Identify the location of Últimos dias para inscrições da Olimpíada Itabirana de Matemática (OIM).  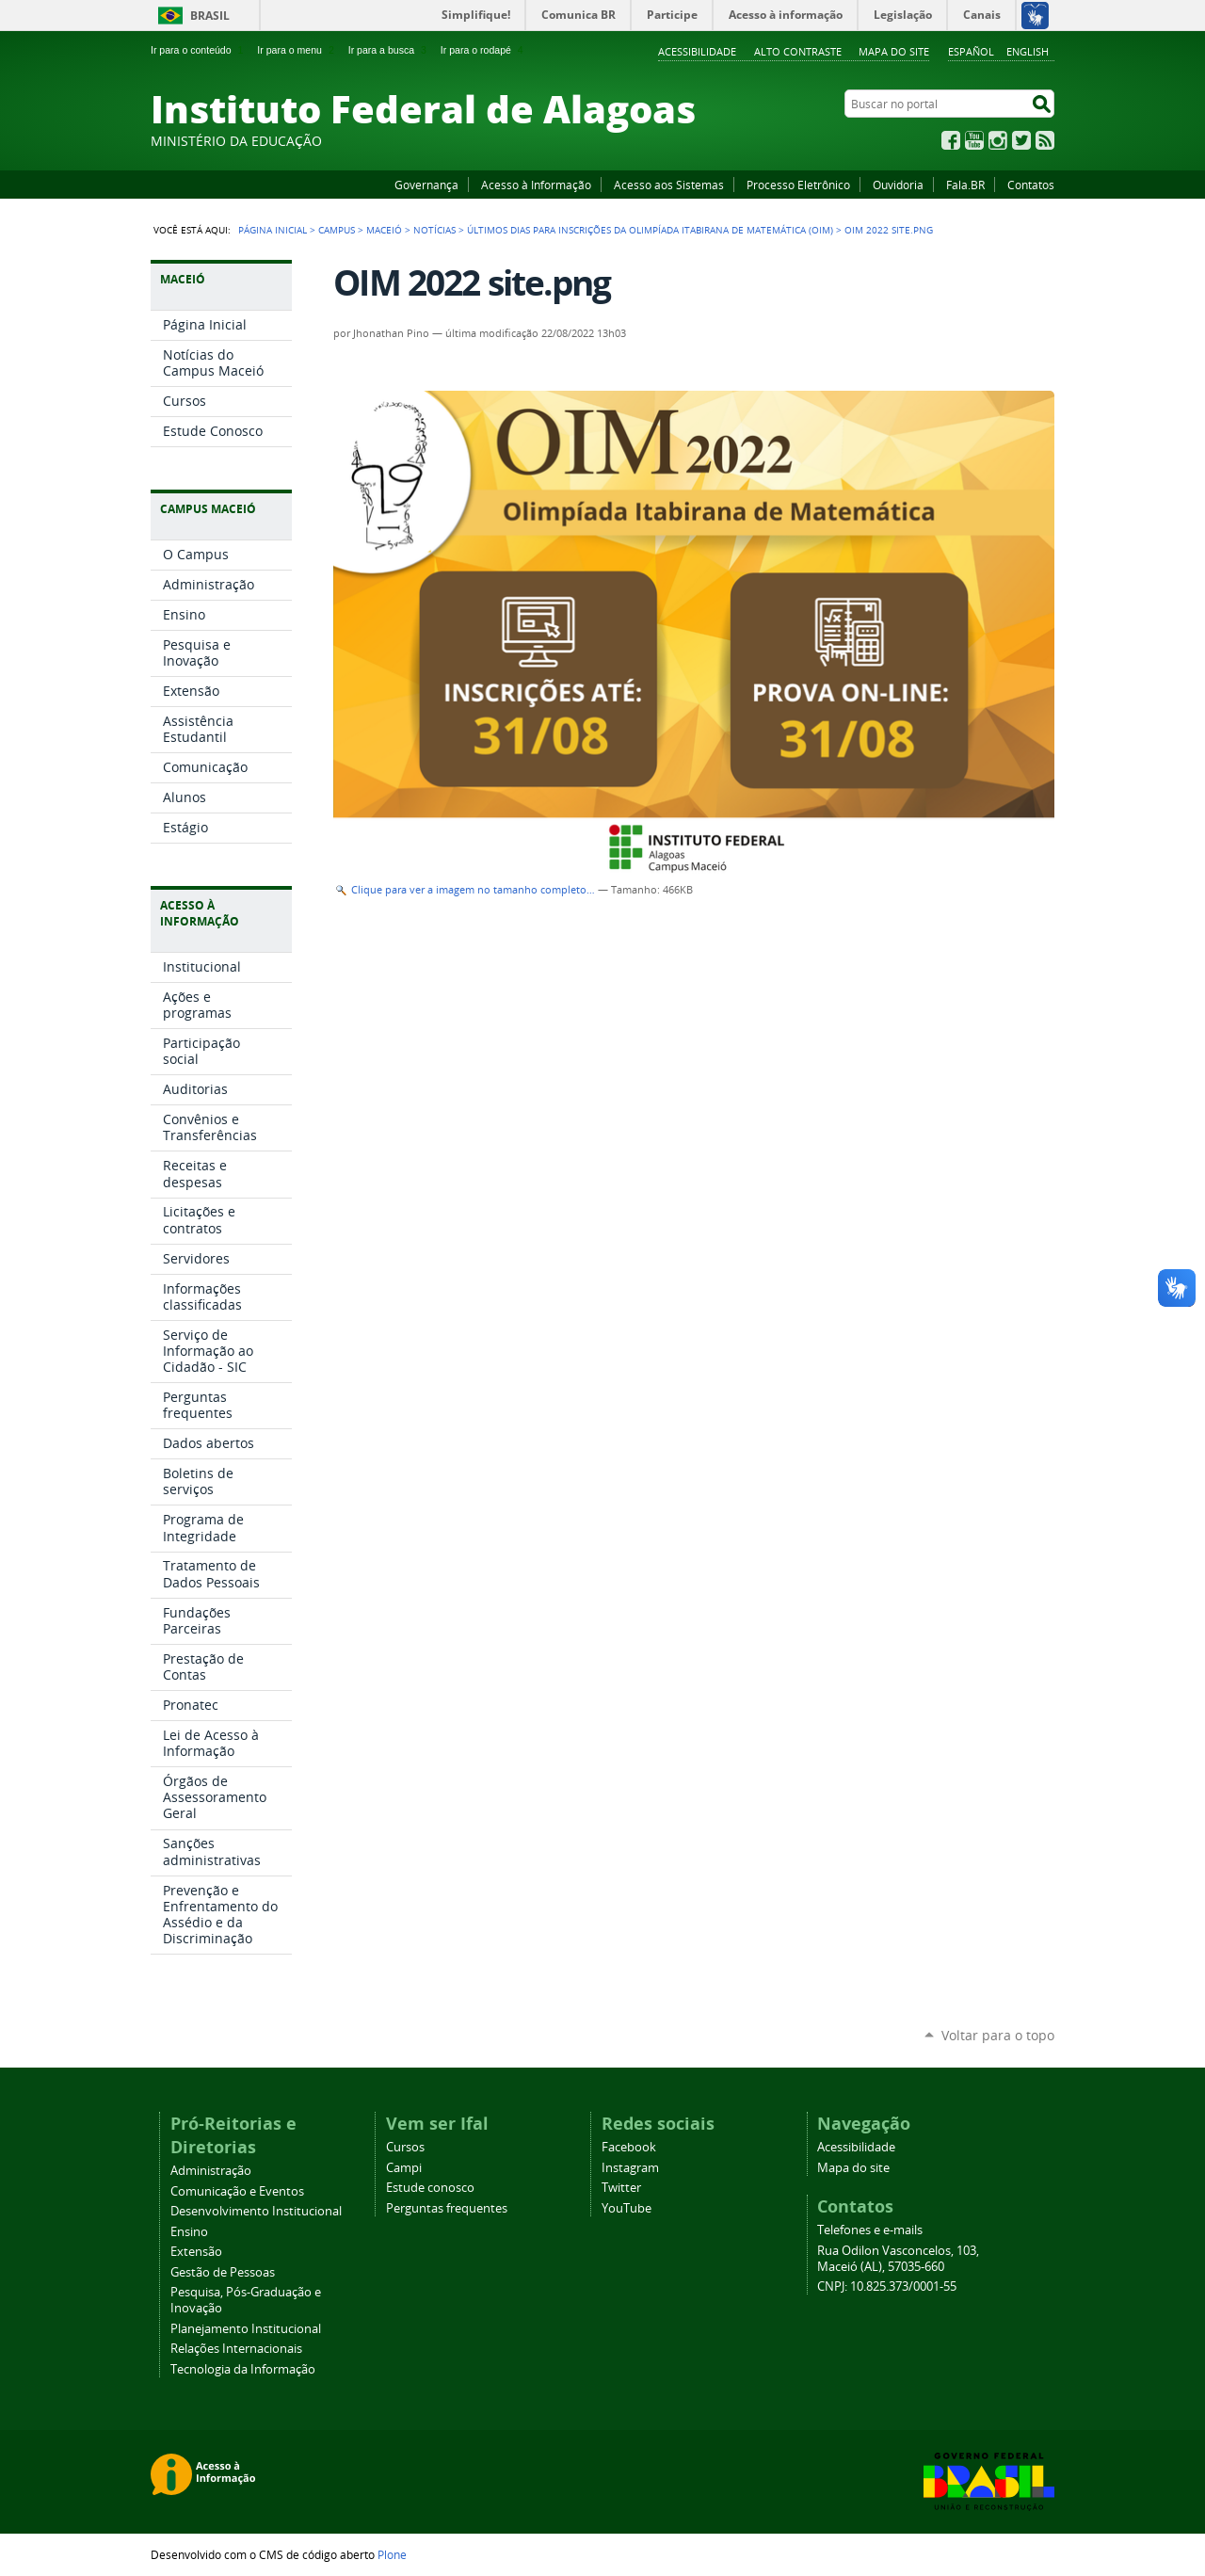
(650, 229).